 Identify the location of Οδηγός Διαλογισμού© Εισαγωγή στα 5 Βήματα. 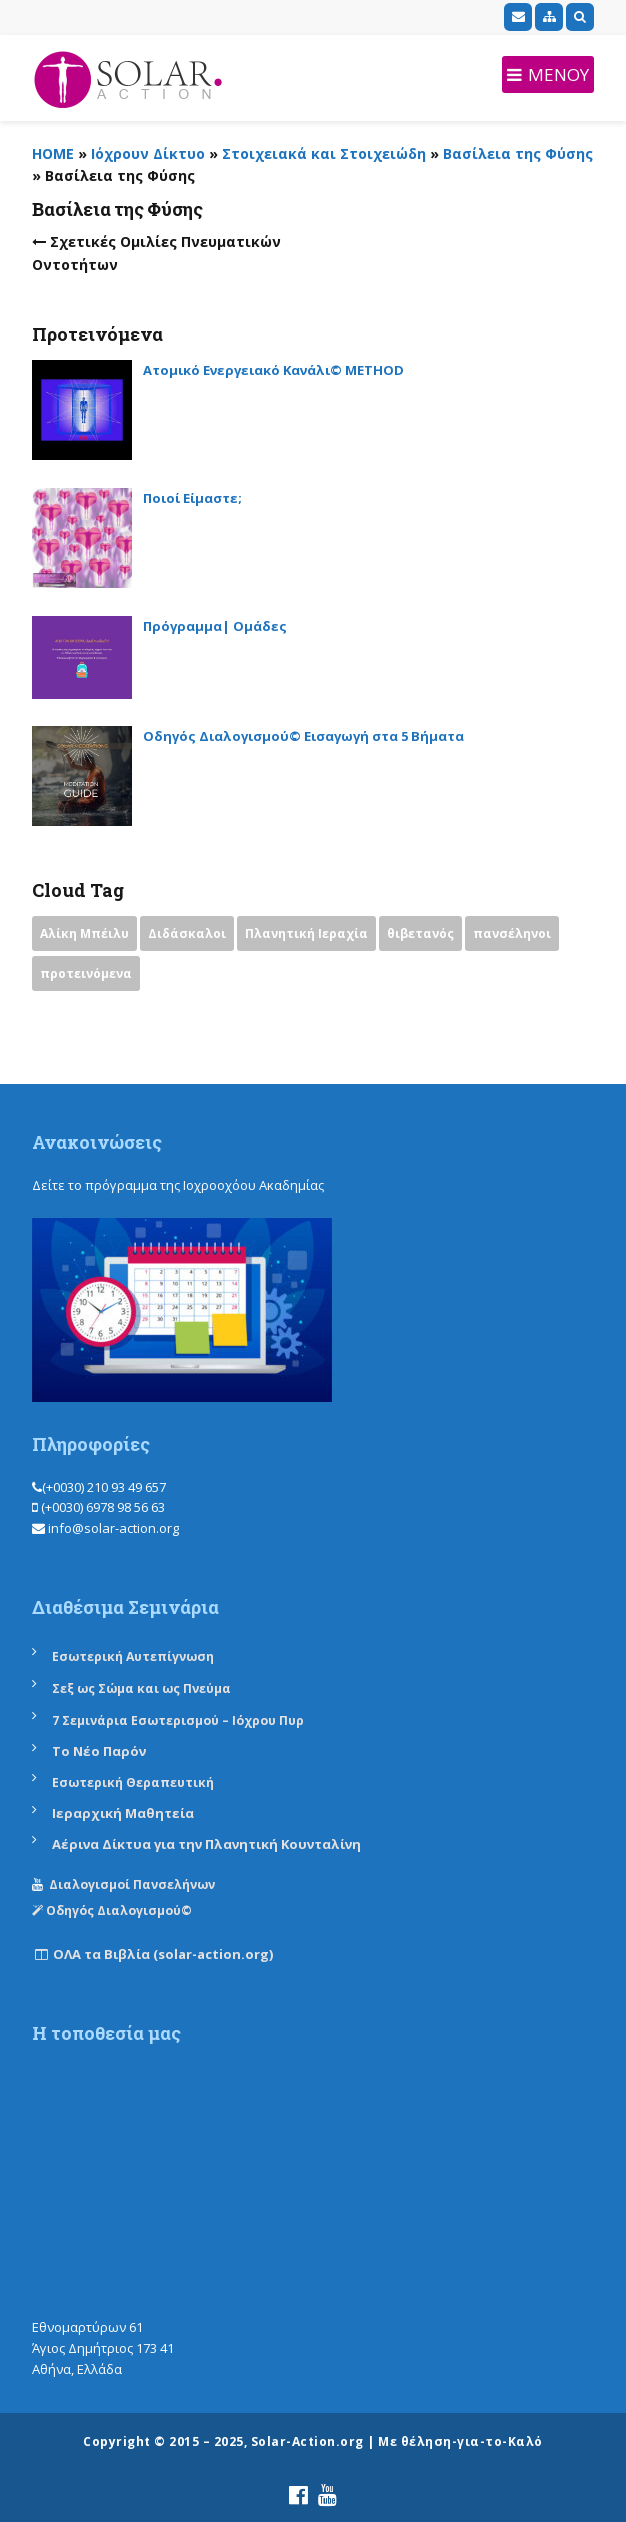
(303, 736).